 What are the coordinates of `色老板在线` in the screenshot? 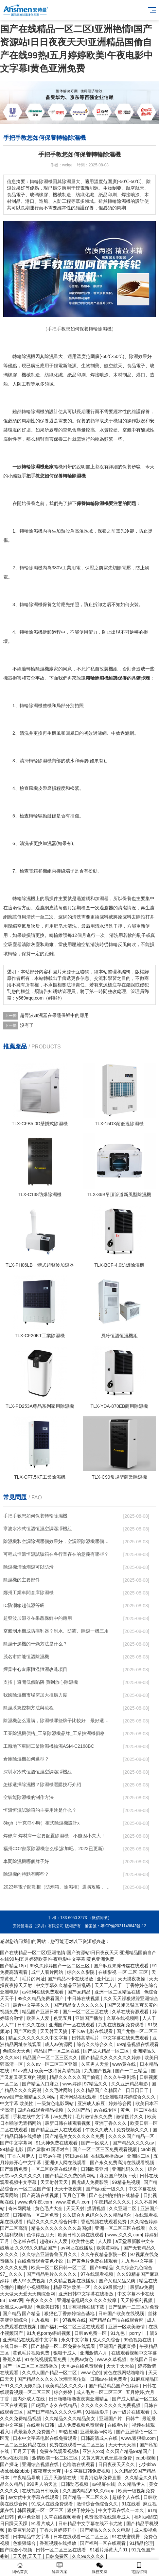 It's located at (25, 2241).